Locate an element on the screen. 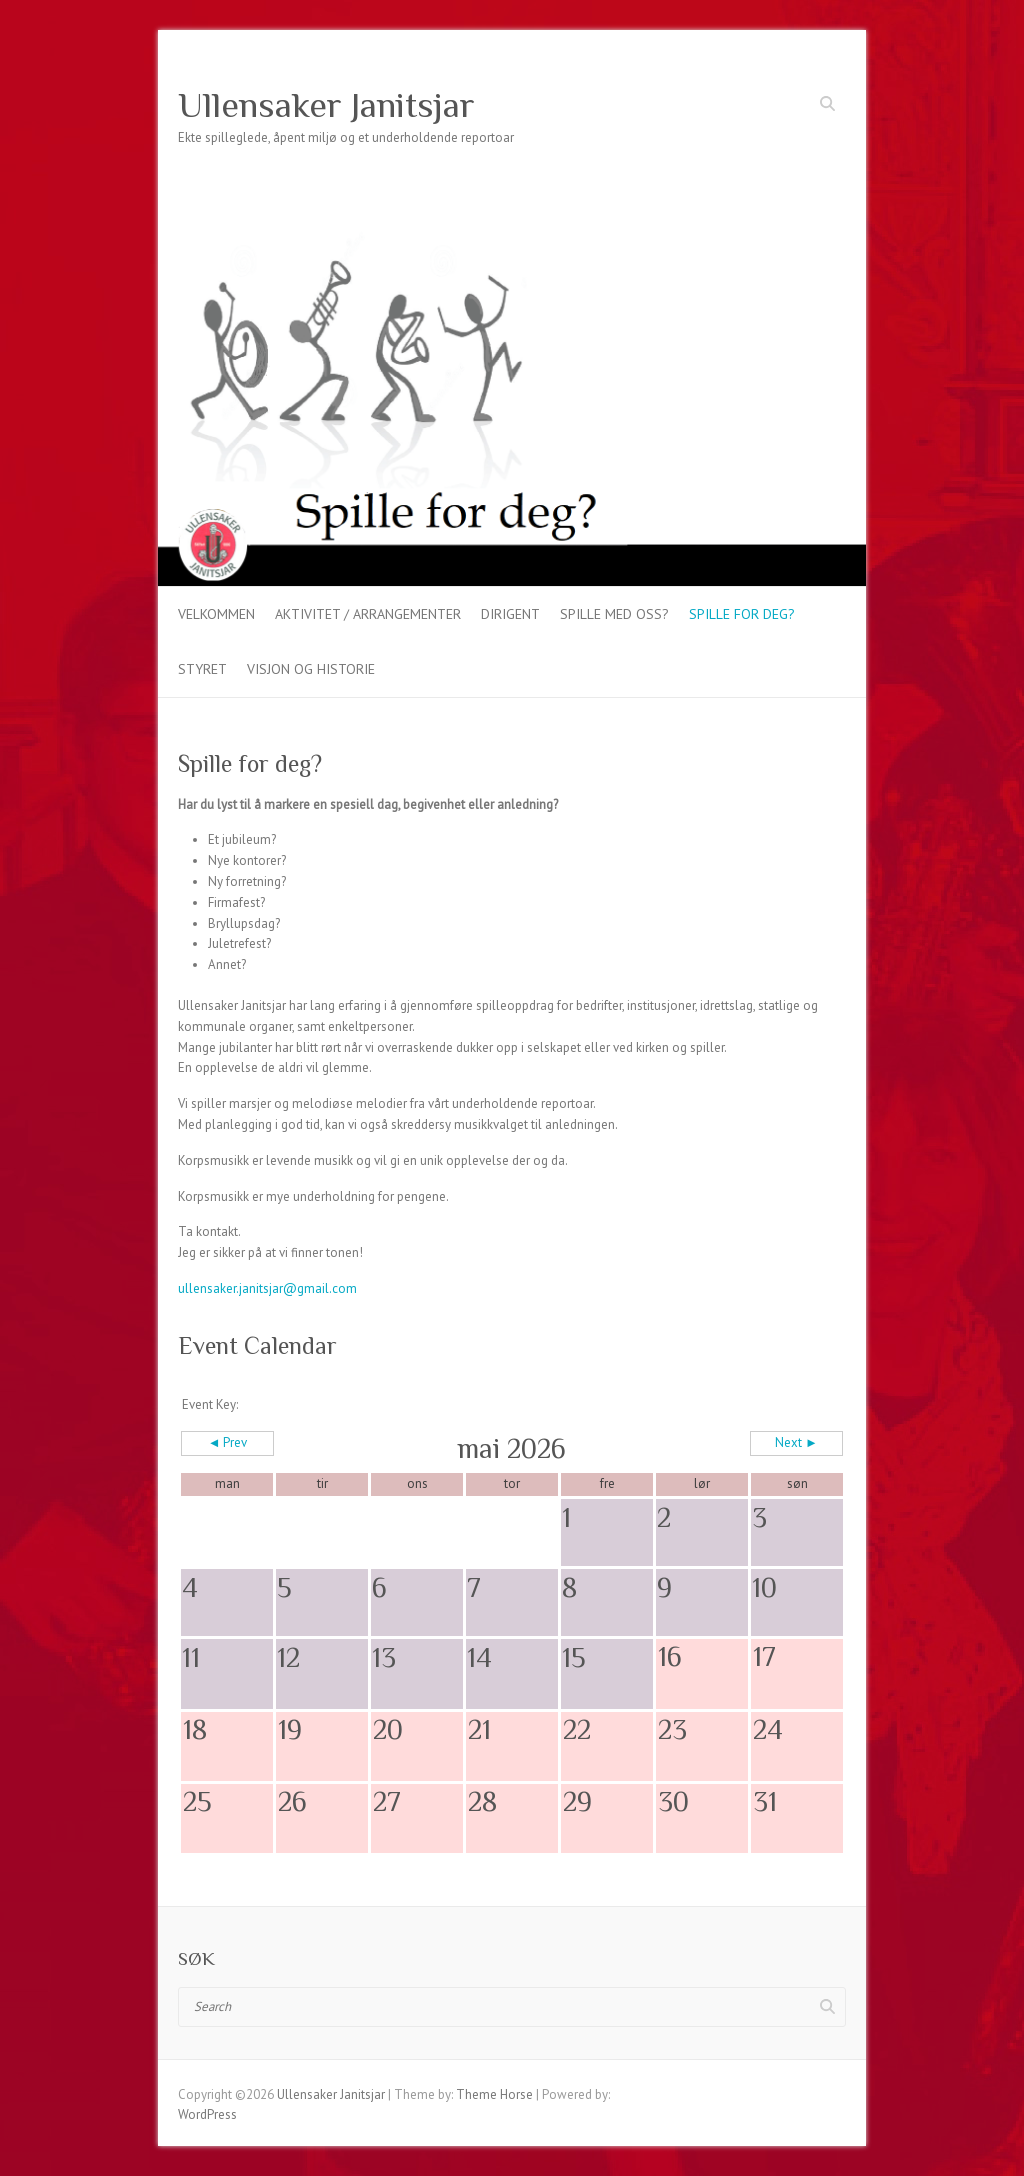 The width and height of the screenshot is (1024, 2176). ◄ Prev is located at coordinates (228, 1442).